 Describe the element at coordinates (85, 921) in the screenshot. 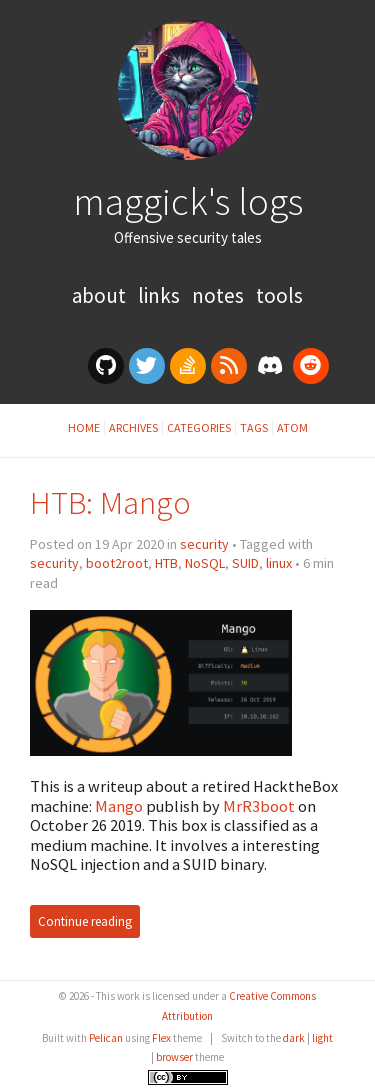

I see `Continue reading` at that location.